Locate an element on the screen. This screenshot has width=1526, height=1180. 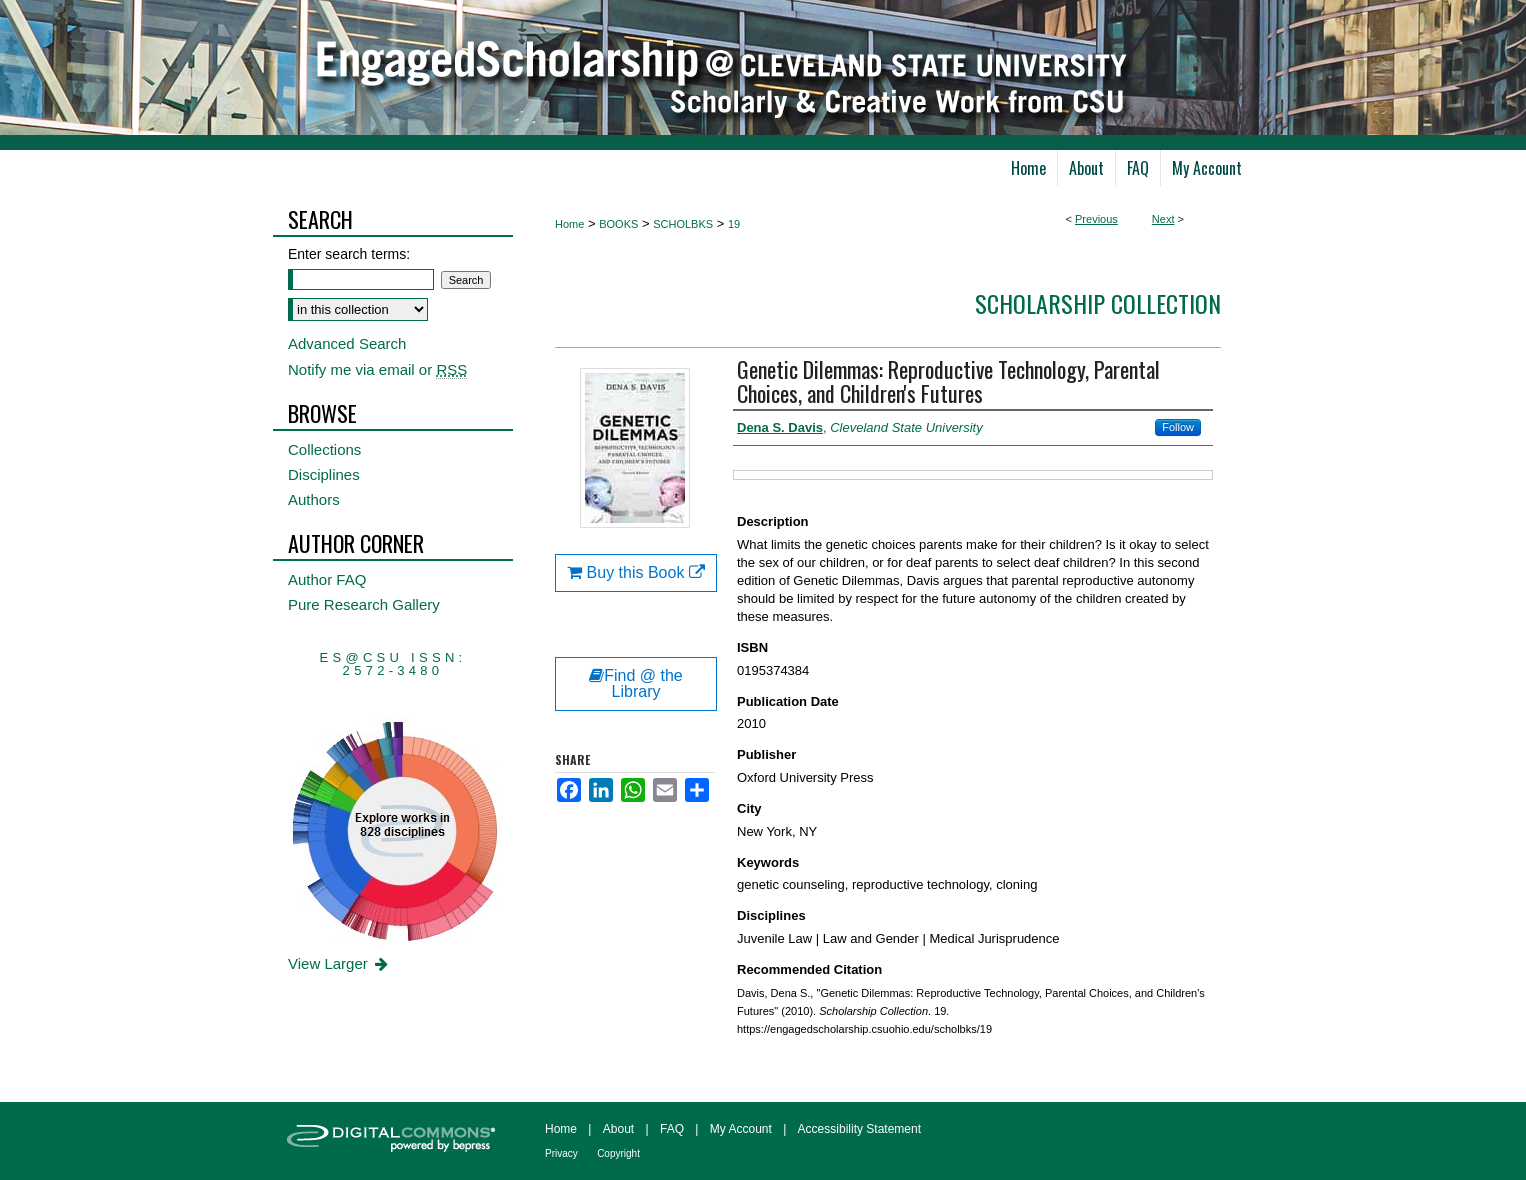
Collections is located at coordinates (324, 449).